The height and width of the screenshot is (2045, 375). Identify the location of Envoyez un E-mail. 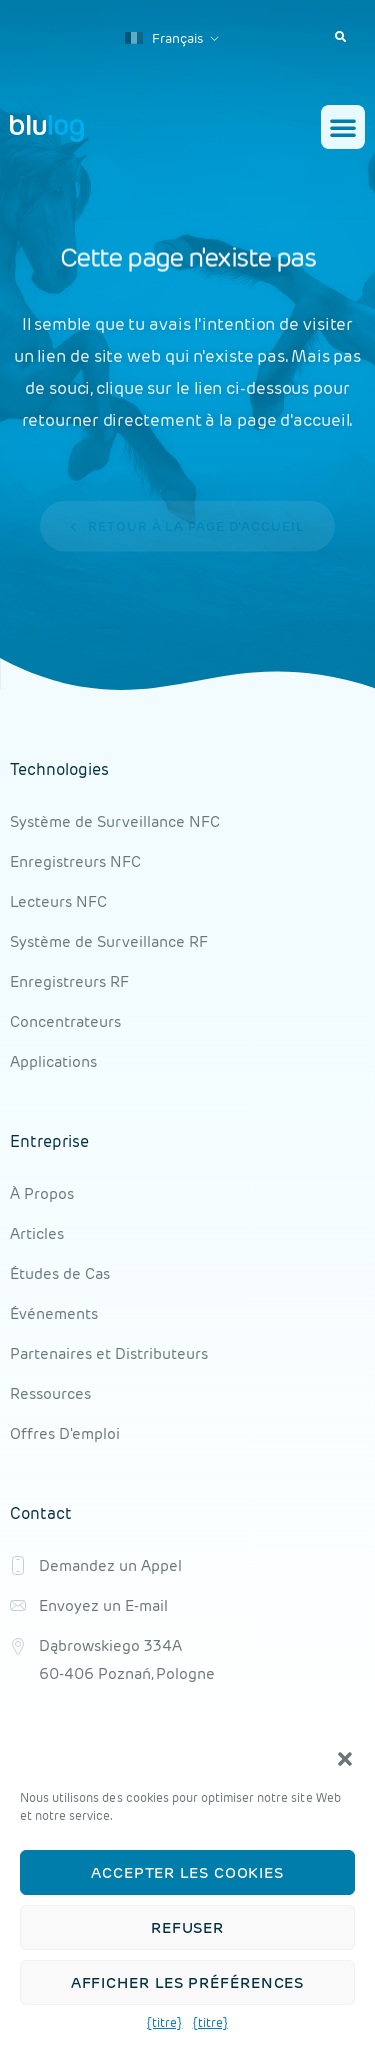
(103, 1605).